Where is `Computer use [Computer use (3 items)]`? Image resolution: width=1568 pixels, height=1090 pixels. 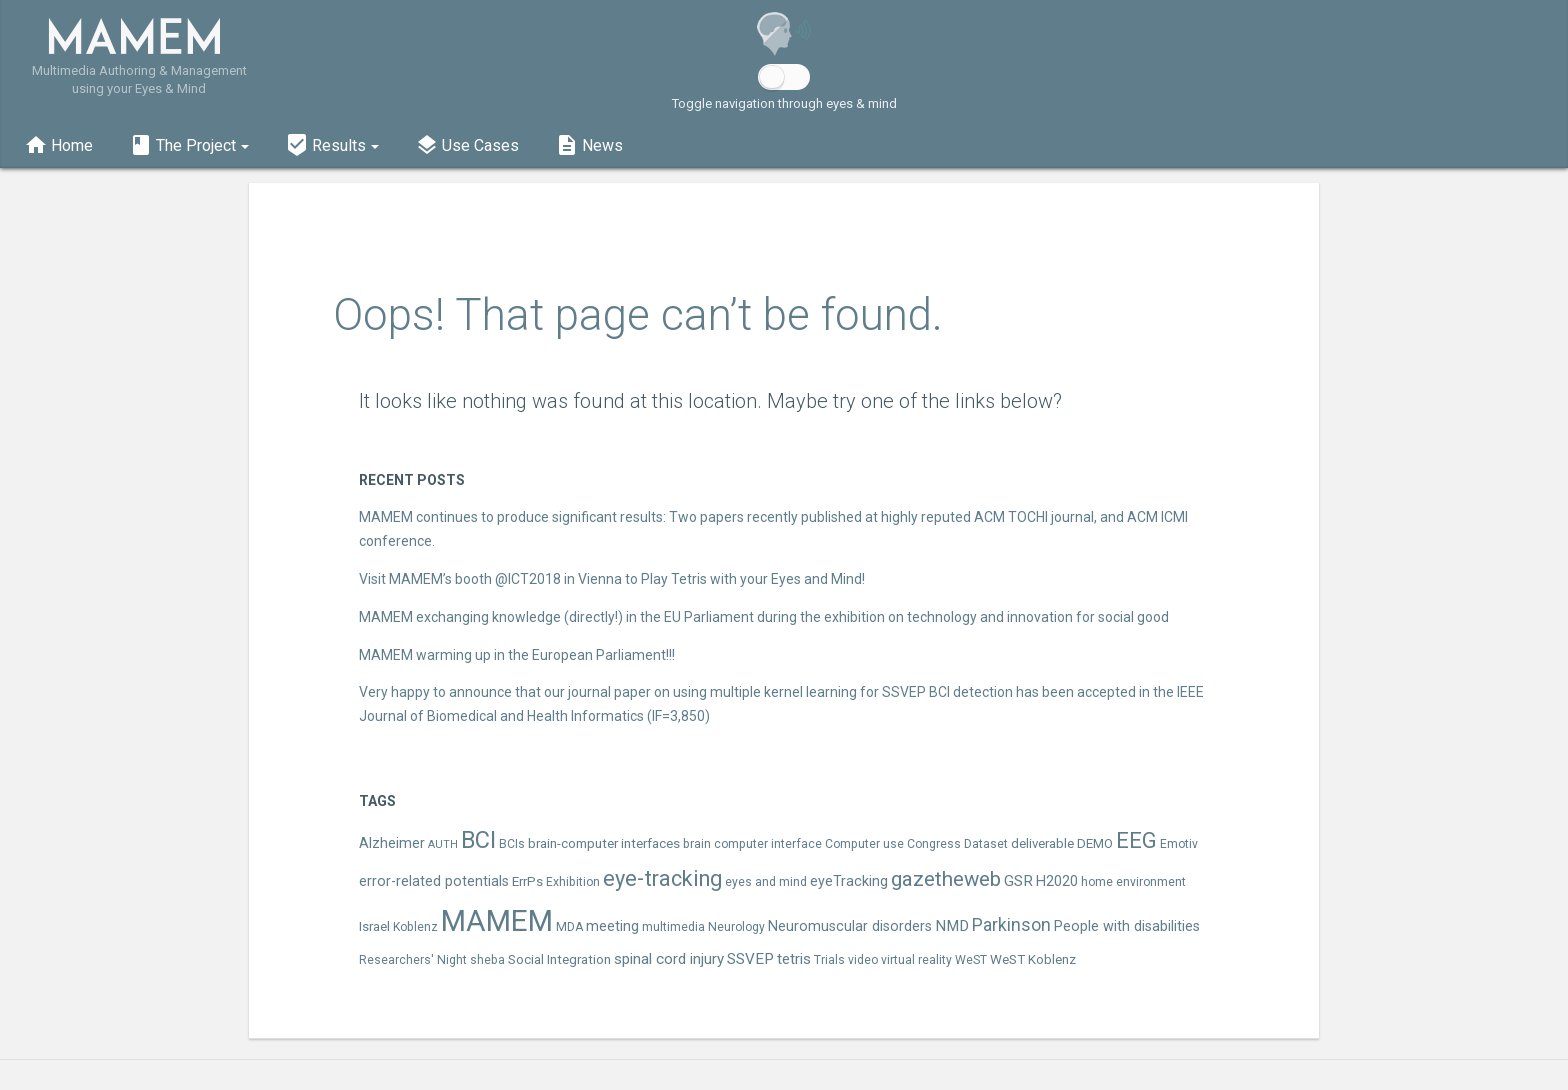
Computer use [Computer use (3 items)] is located at coordinates (864, 844).